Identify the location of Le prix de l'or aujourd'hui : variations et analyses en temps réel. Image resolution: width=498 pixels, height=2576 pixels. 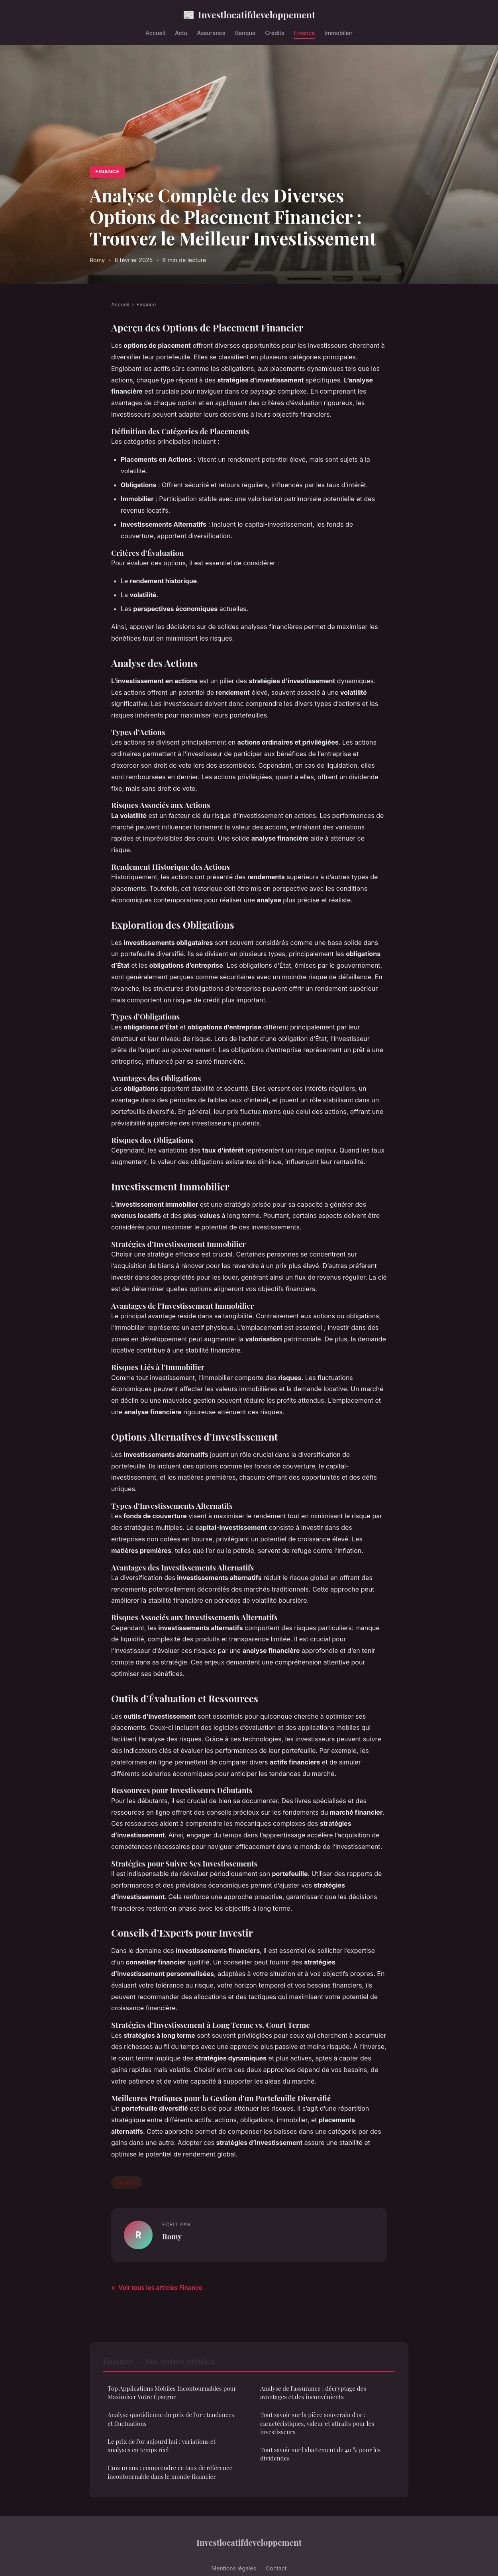
(162, 2445).